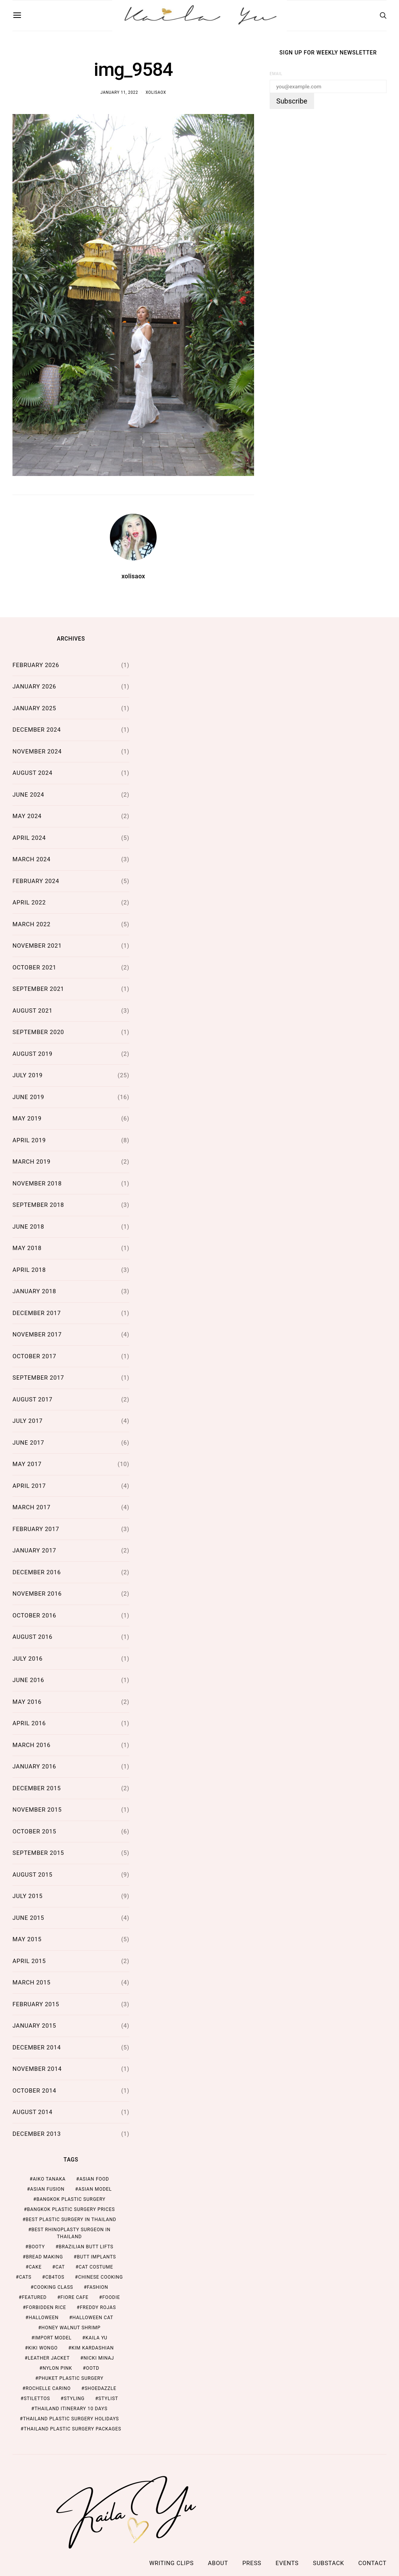 This screenshot has height=2576, width=399. Describe the element at coordinates (35, 881) in the screenshot. I see `February 2024` at that location.